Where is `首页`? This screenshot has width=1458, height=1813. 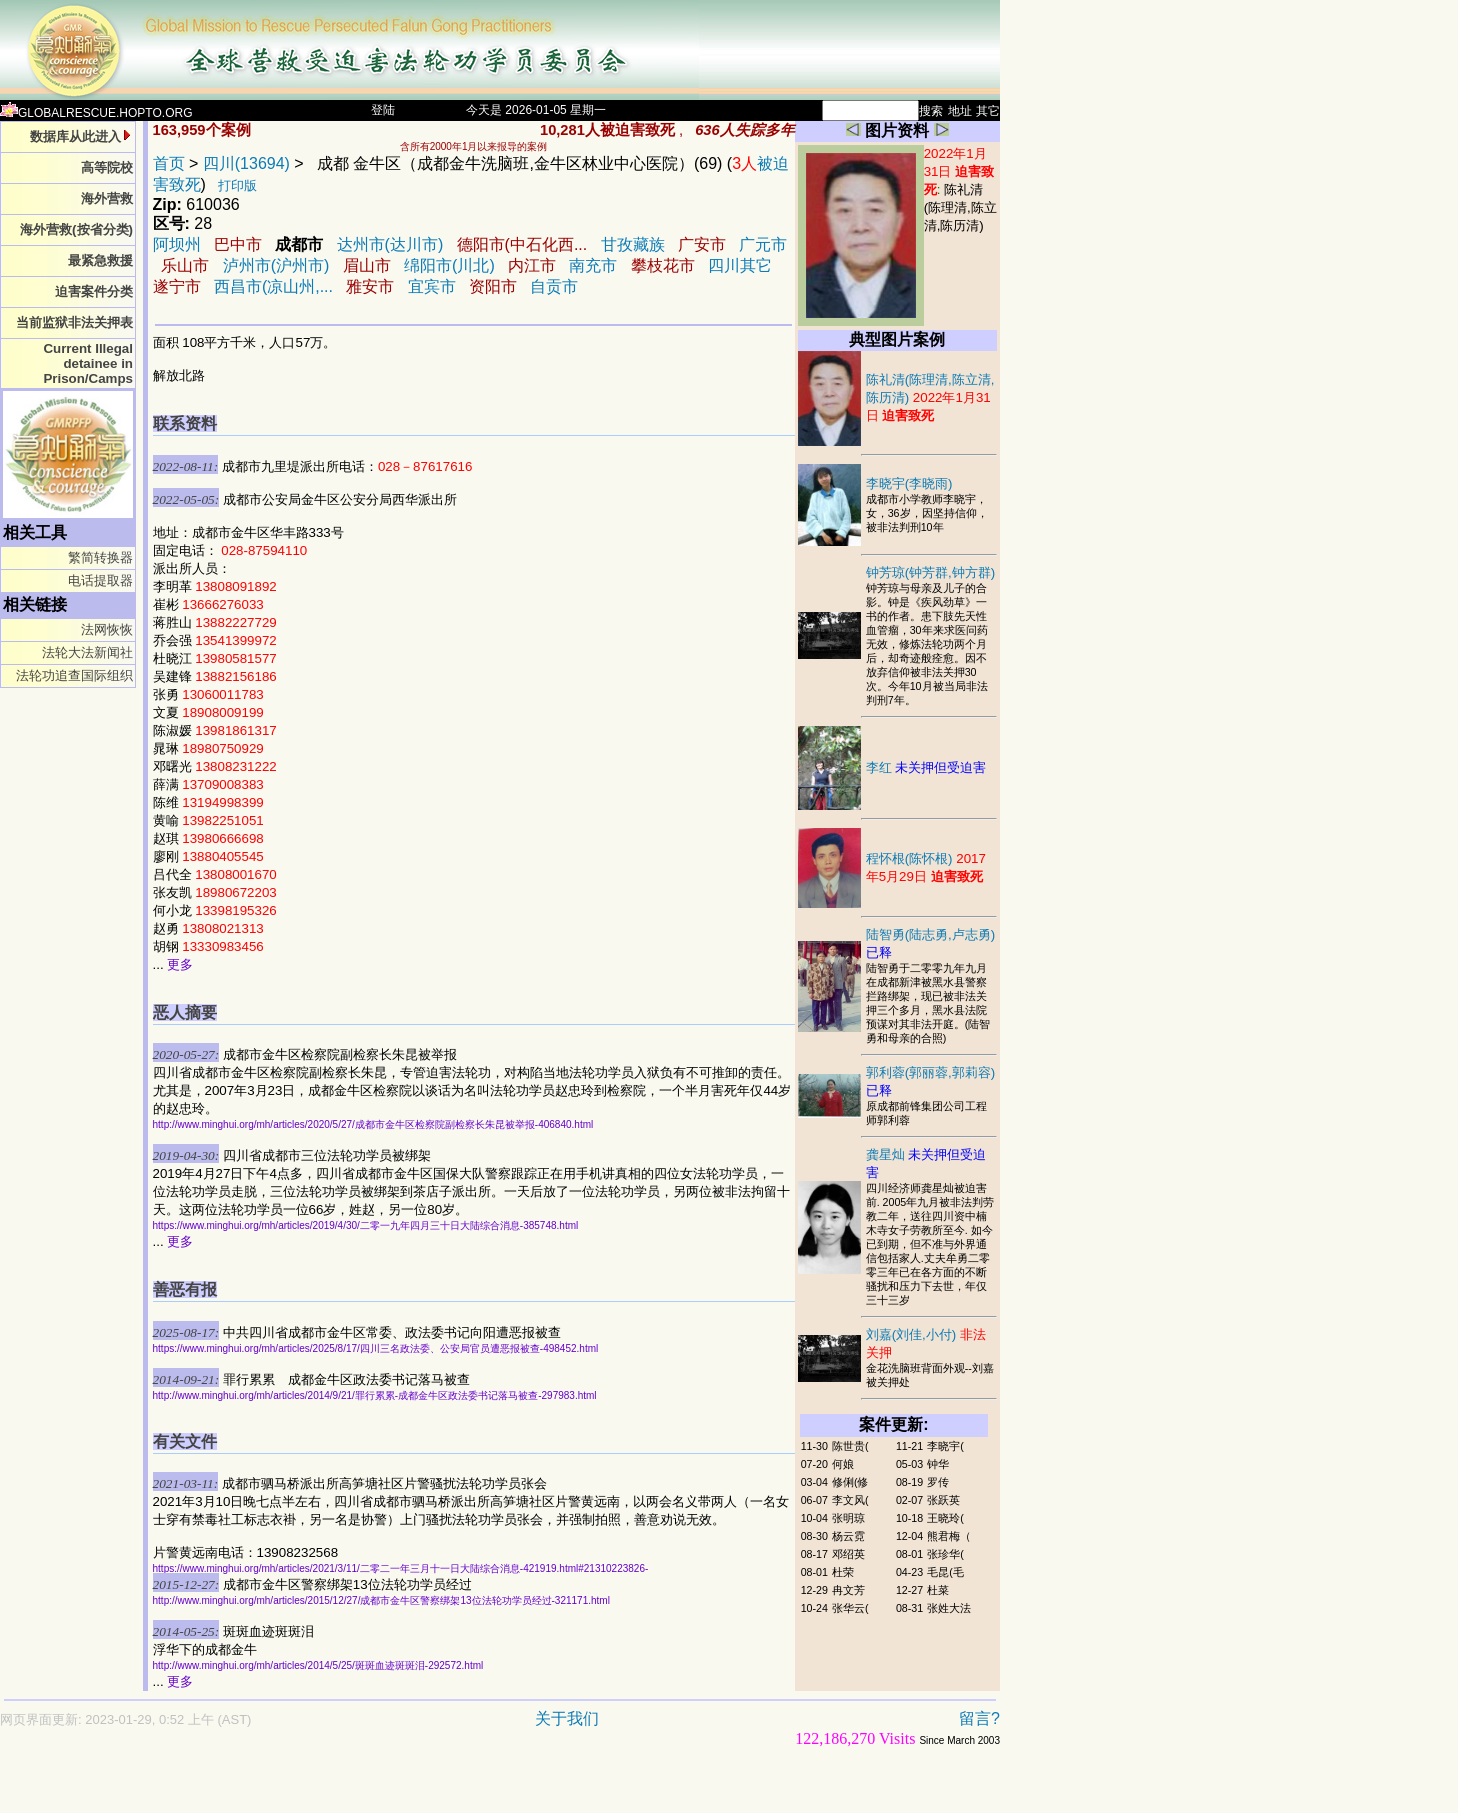 首页 is located at coordinates (169, 163).